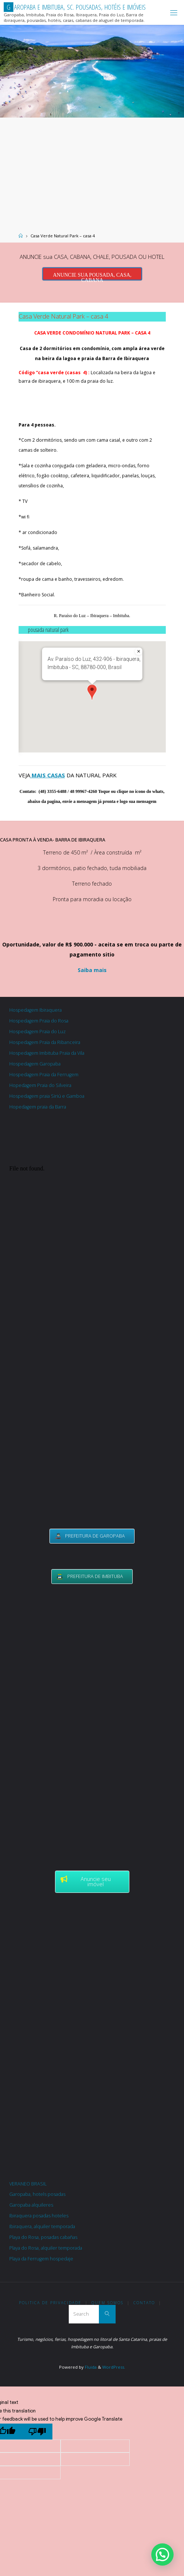  I want to click on Quem somos, so click(107, 2302).